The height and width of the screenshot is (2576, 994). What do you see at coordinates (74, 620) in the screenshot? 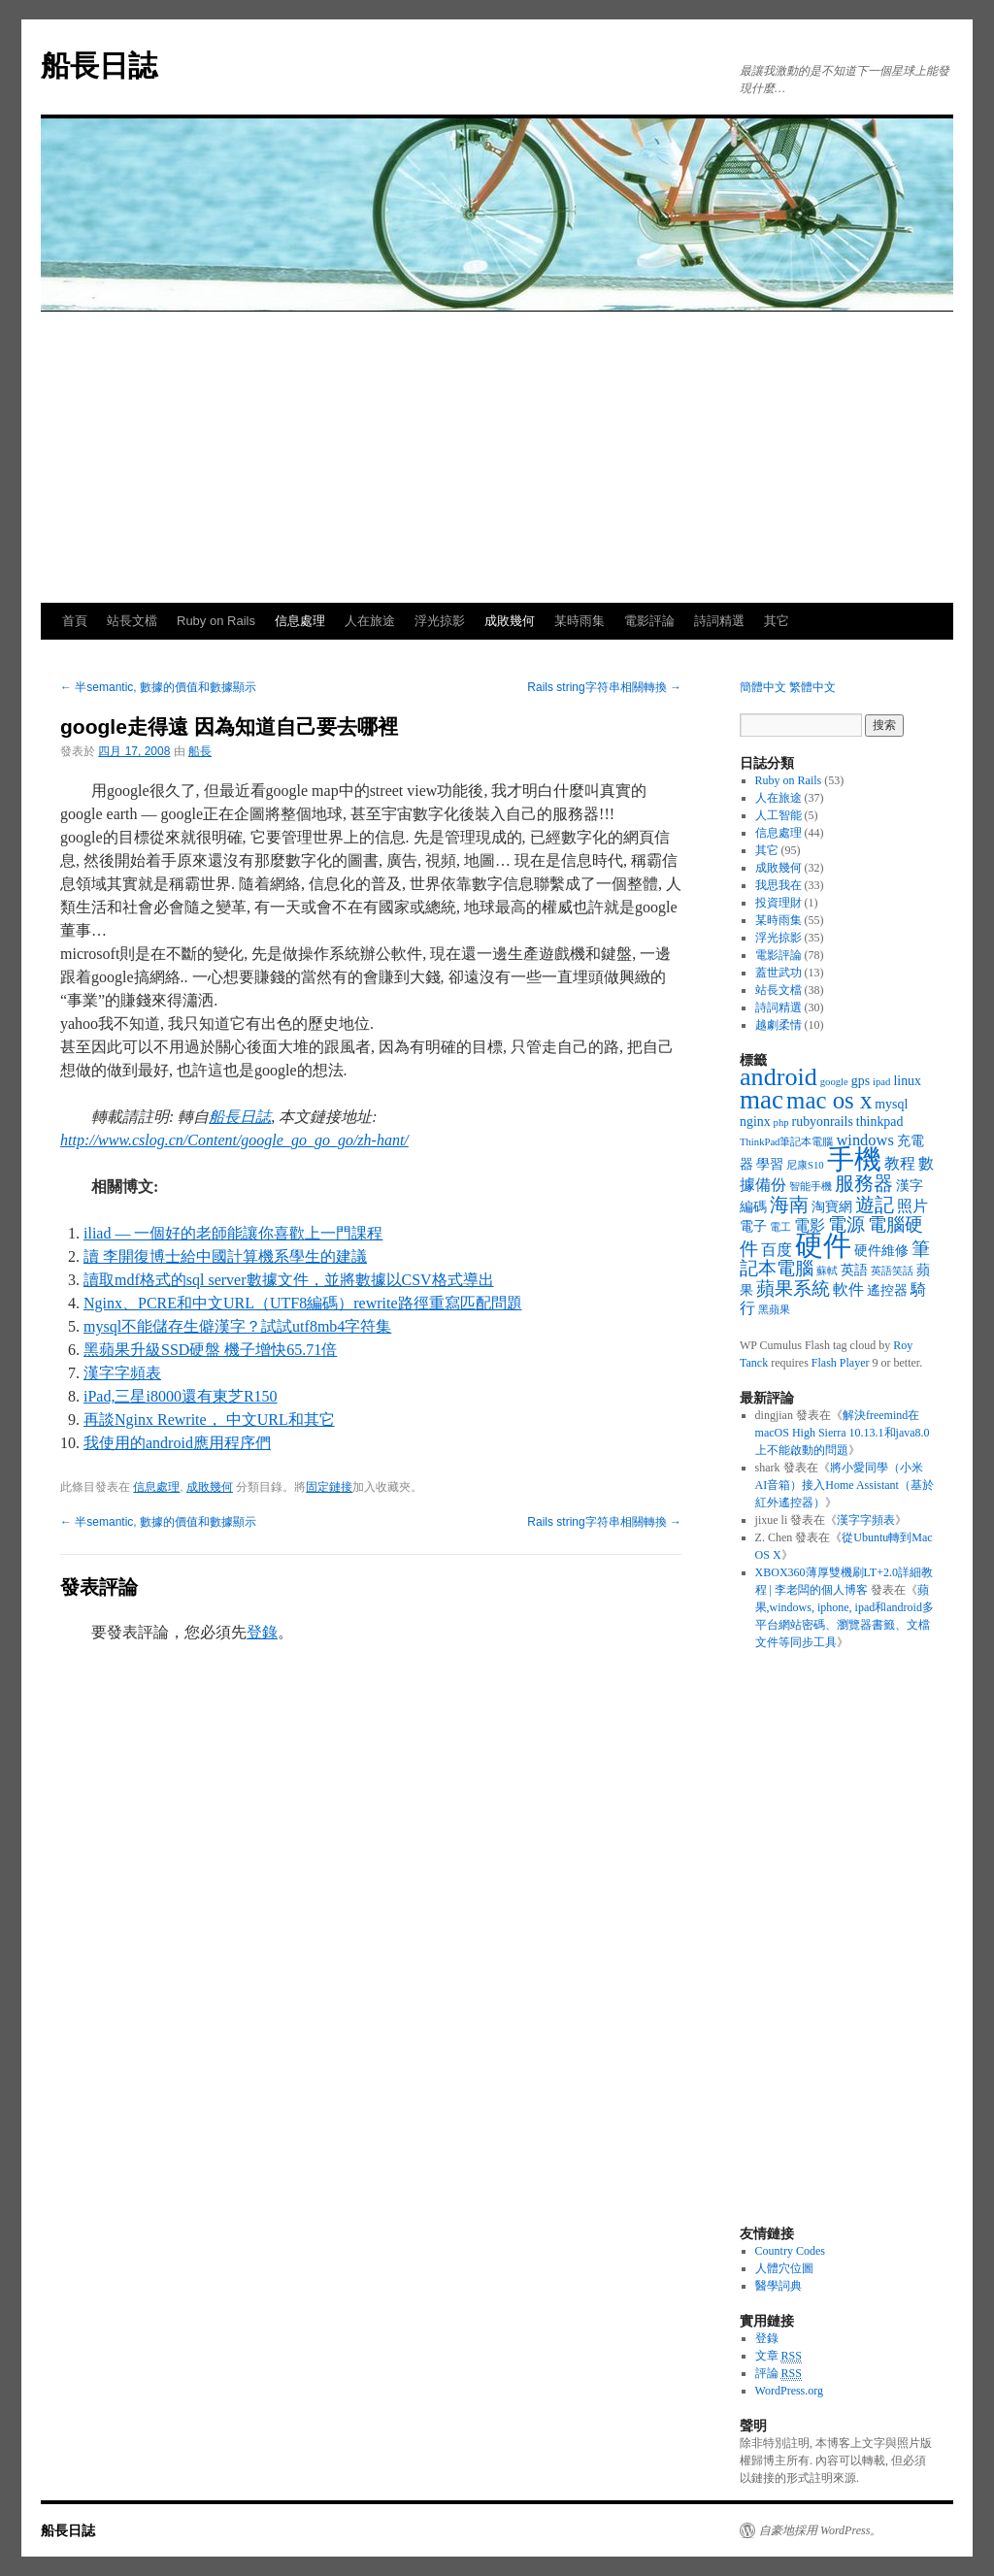
I see `首頁` at bounding box center [74, 620].